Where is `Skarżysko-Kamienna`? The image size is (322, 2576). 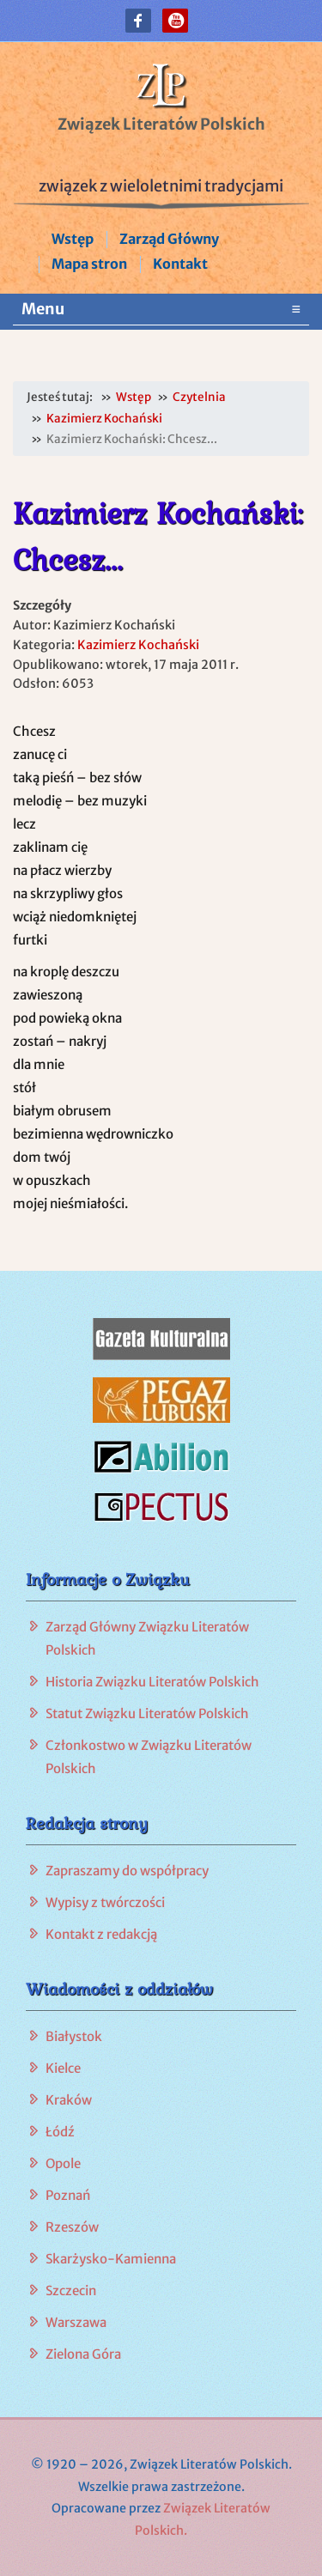 Skarżysko-Kamienna is located at coordinates (111, 2259).